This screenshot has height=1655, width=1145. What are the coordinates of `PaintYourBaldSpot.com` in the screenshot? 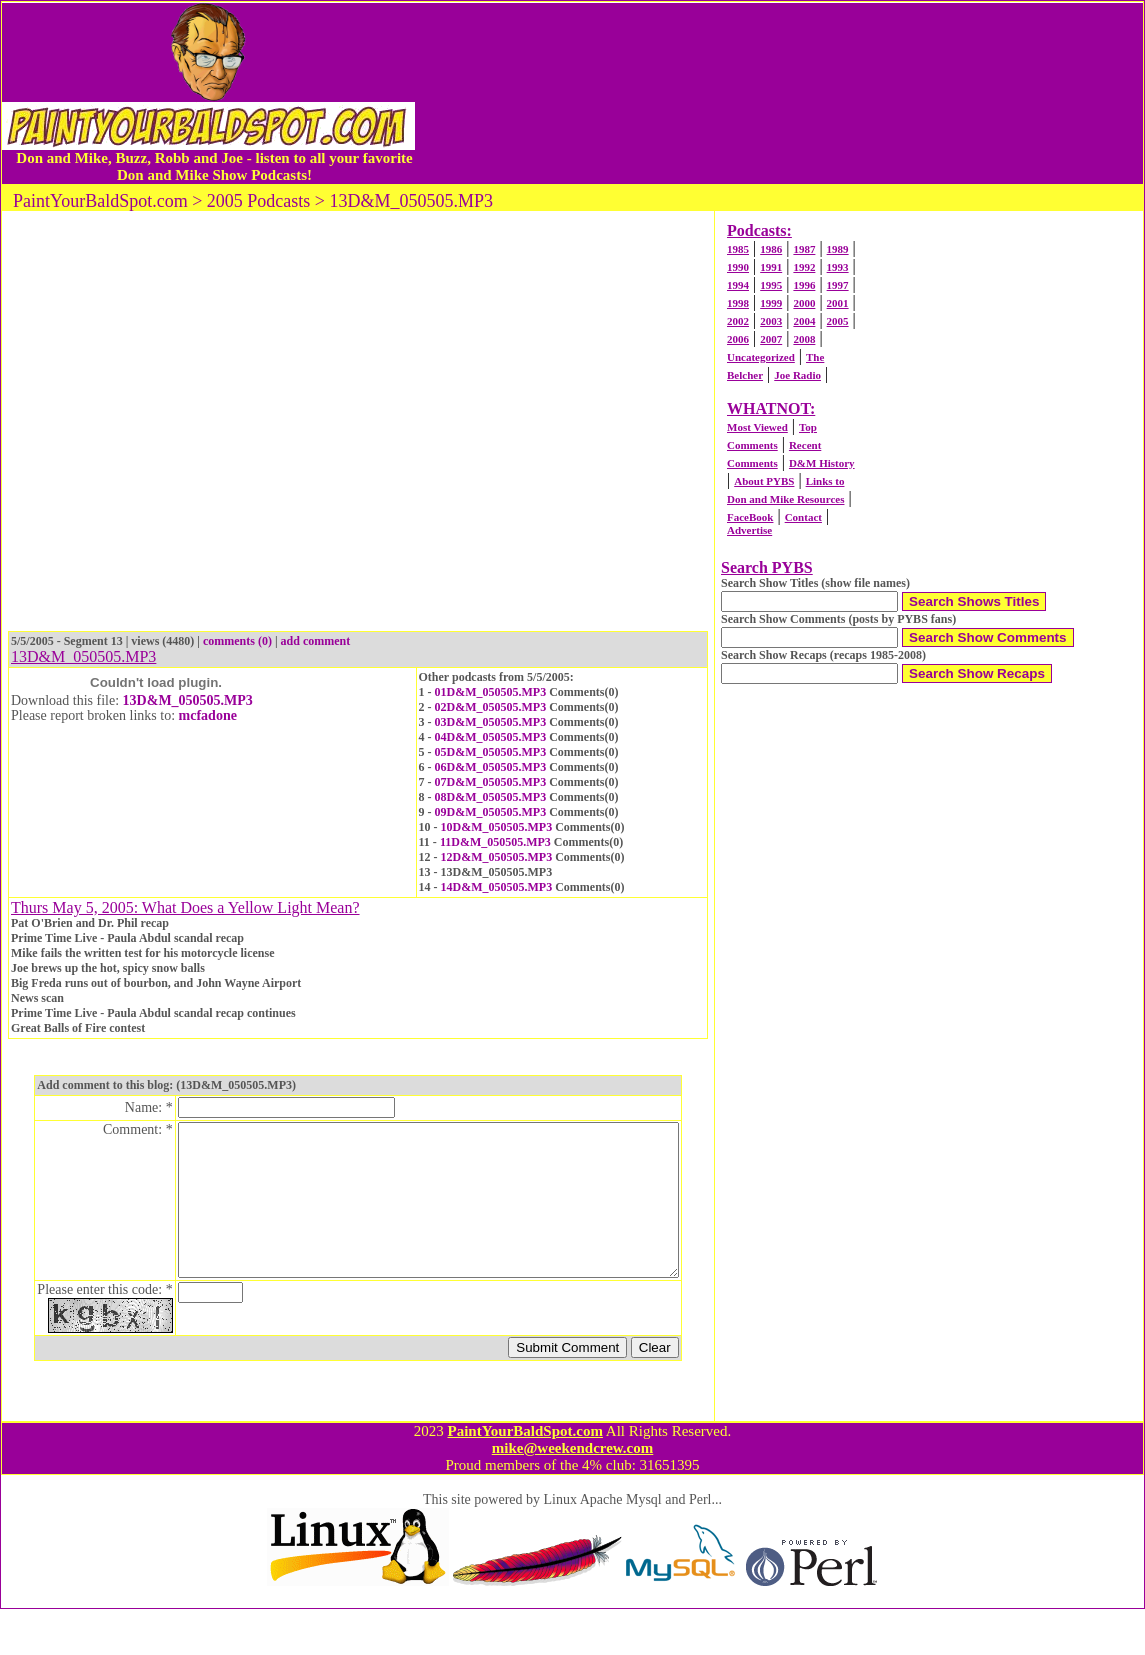 It's located at (524, 1477).